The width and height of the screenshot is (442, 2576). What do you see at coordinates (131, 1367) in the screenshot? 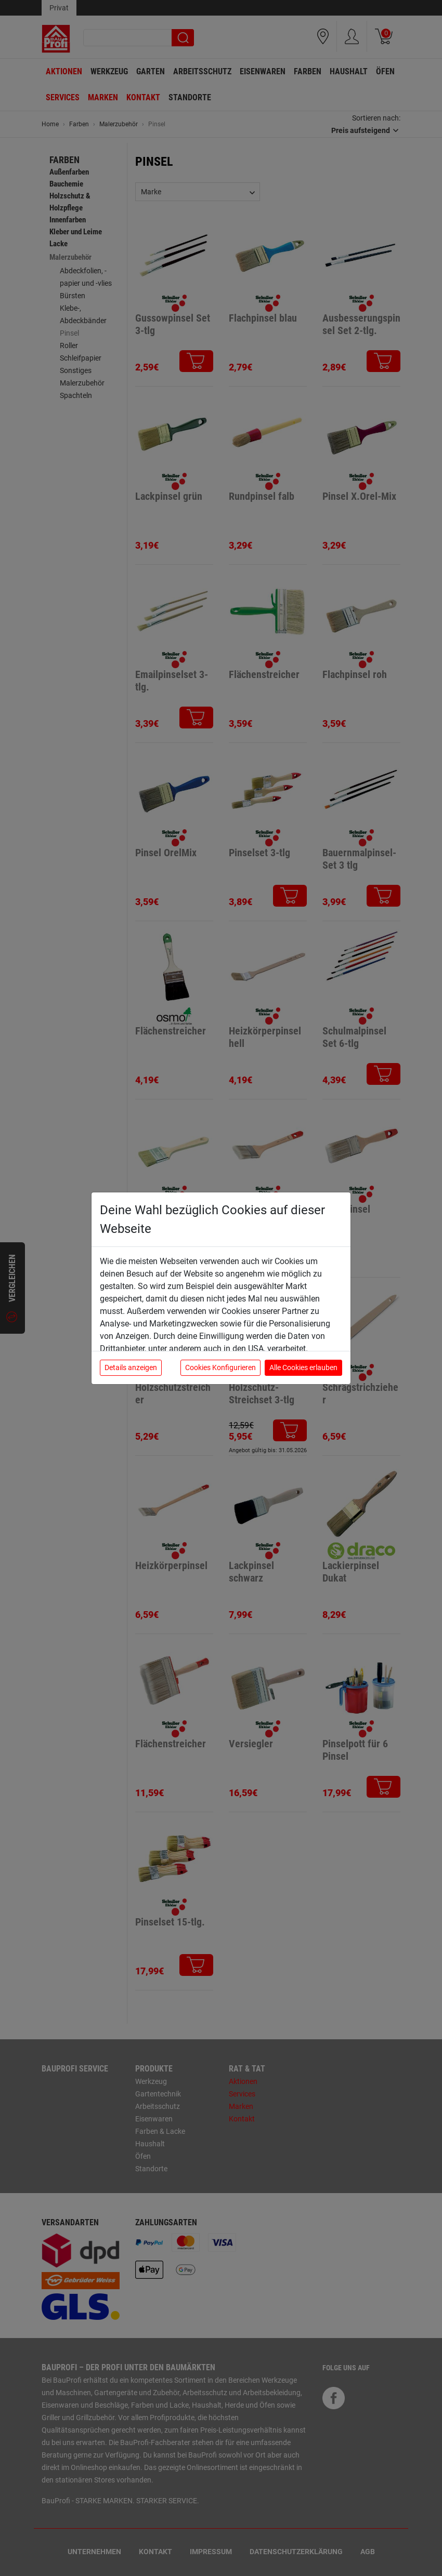
I see `Details anzeigen` at bounding box center [131, 1367].